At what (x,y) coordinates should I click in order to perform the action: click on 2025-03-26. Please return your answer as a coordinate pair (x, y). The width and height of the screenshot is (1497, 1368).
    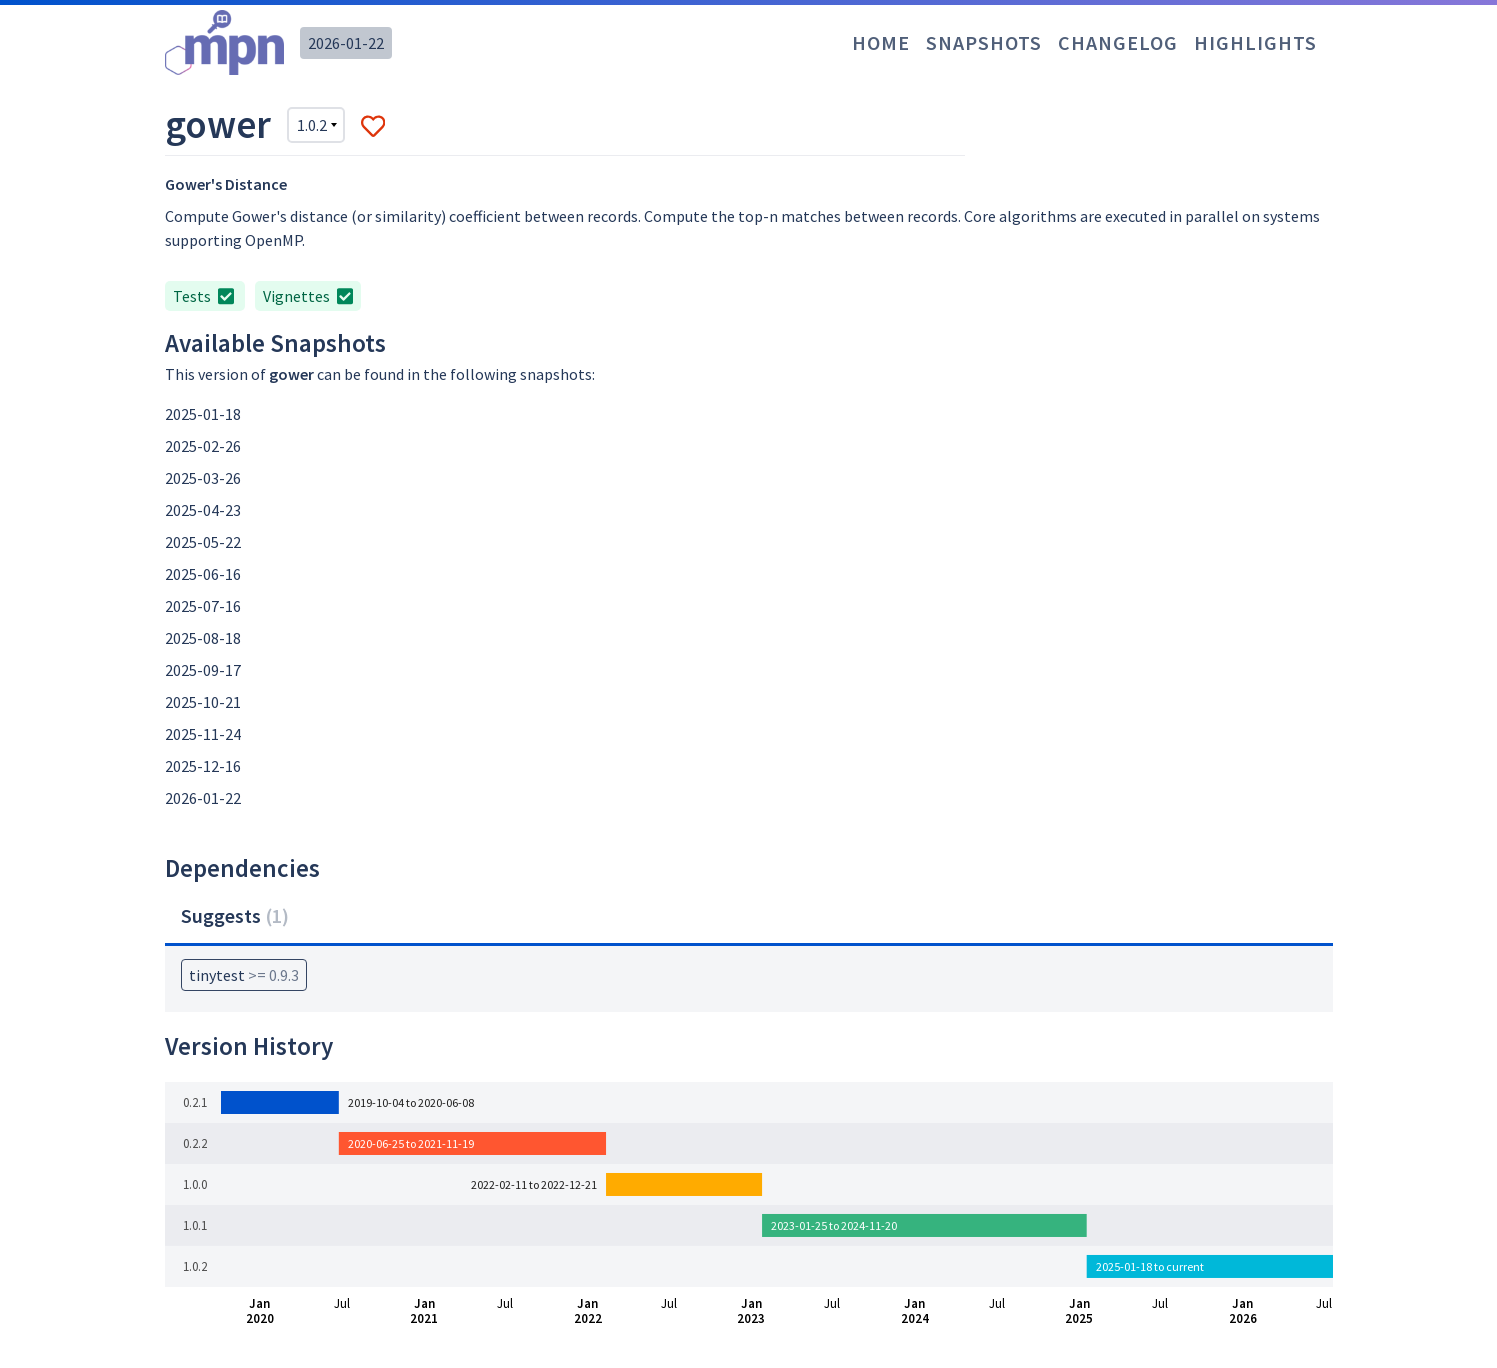
    Looking at the image, I should click on (203, 478).